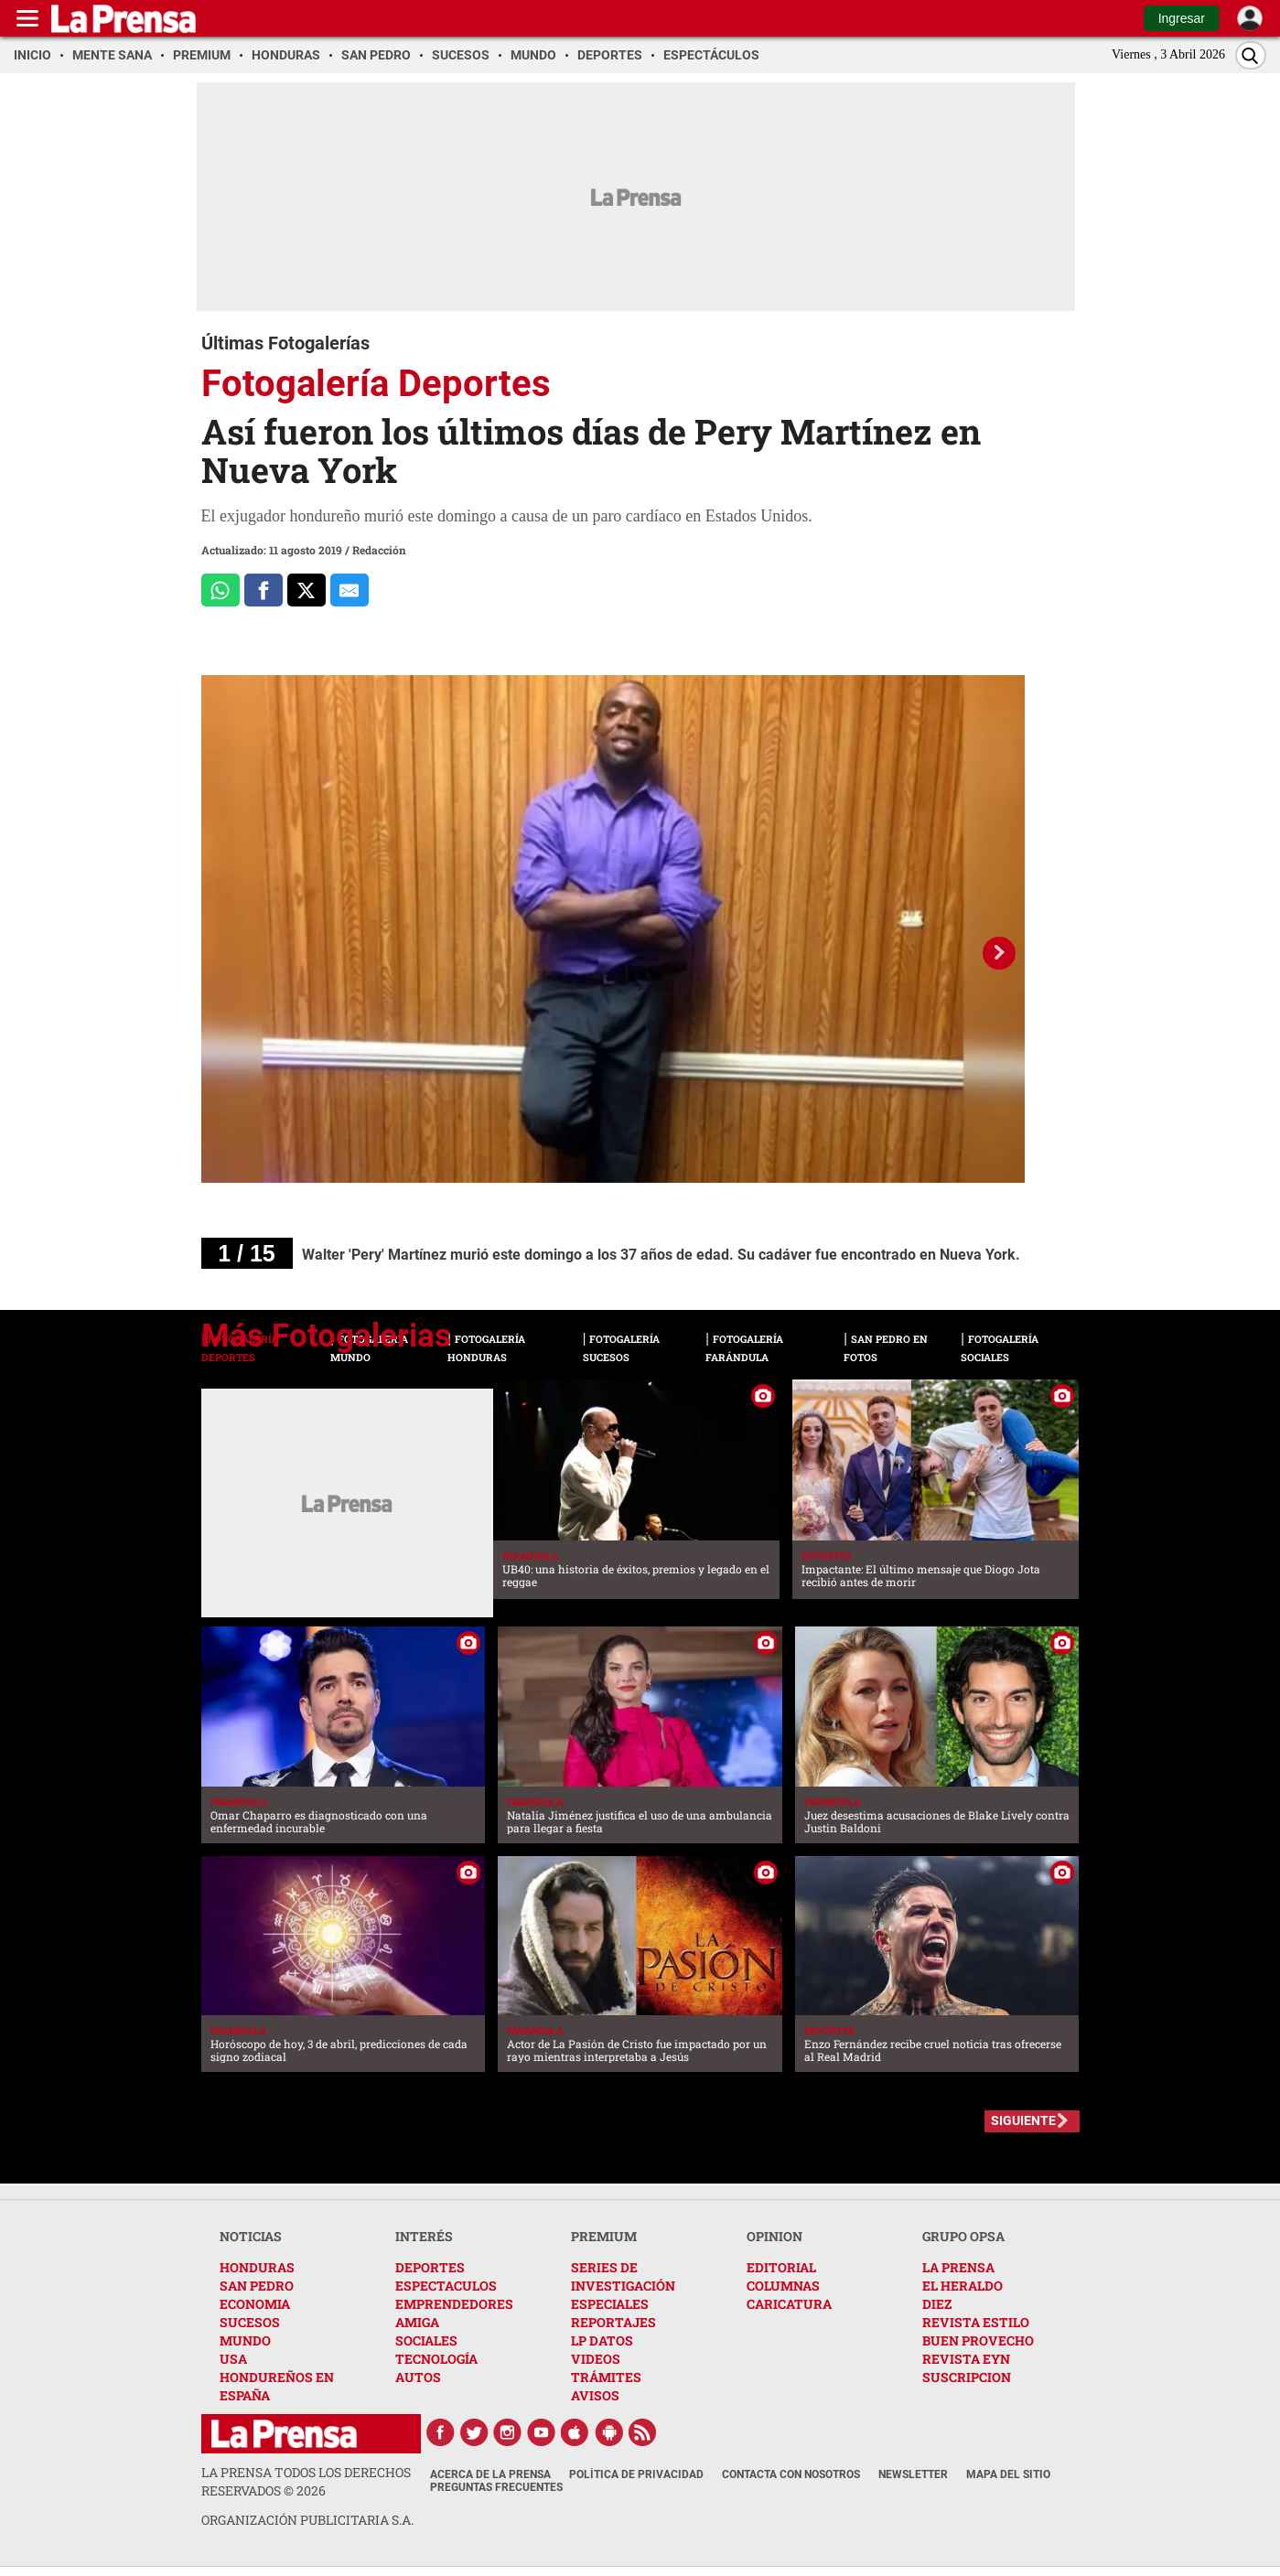 This screenshot has height=2576, width=1280. I want to click on Ingresar, so click(1181, 18).